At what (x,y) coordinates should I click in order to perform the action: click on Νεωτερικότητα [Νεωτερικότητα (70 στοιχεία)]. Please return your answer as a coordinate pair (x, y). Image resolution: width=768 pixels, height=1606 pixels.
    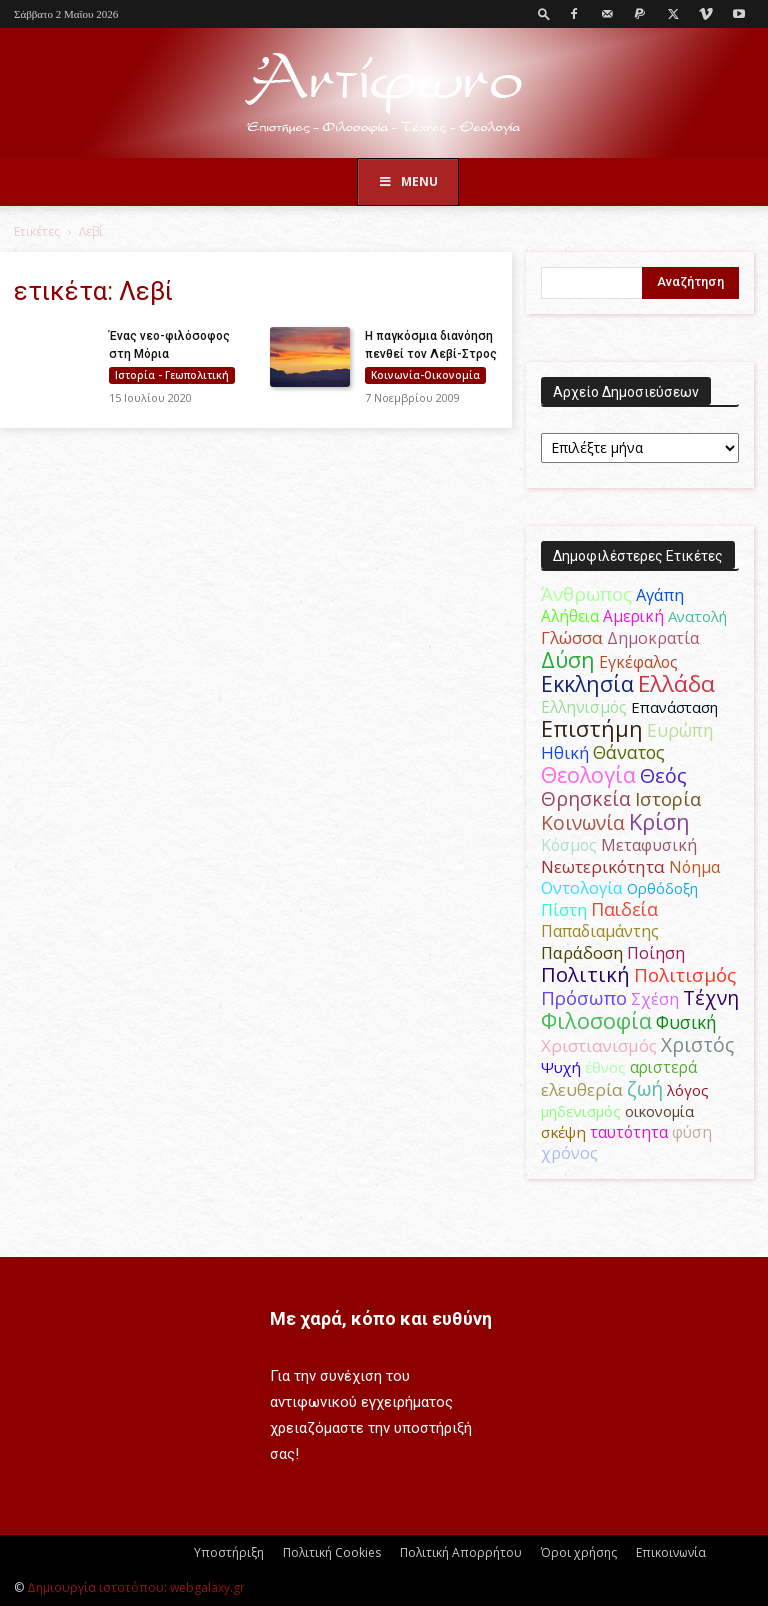
    Looking at the image, I should click on (603, 866).